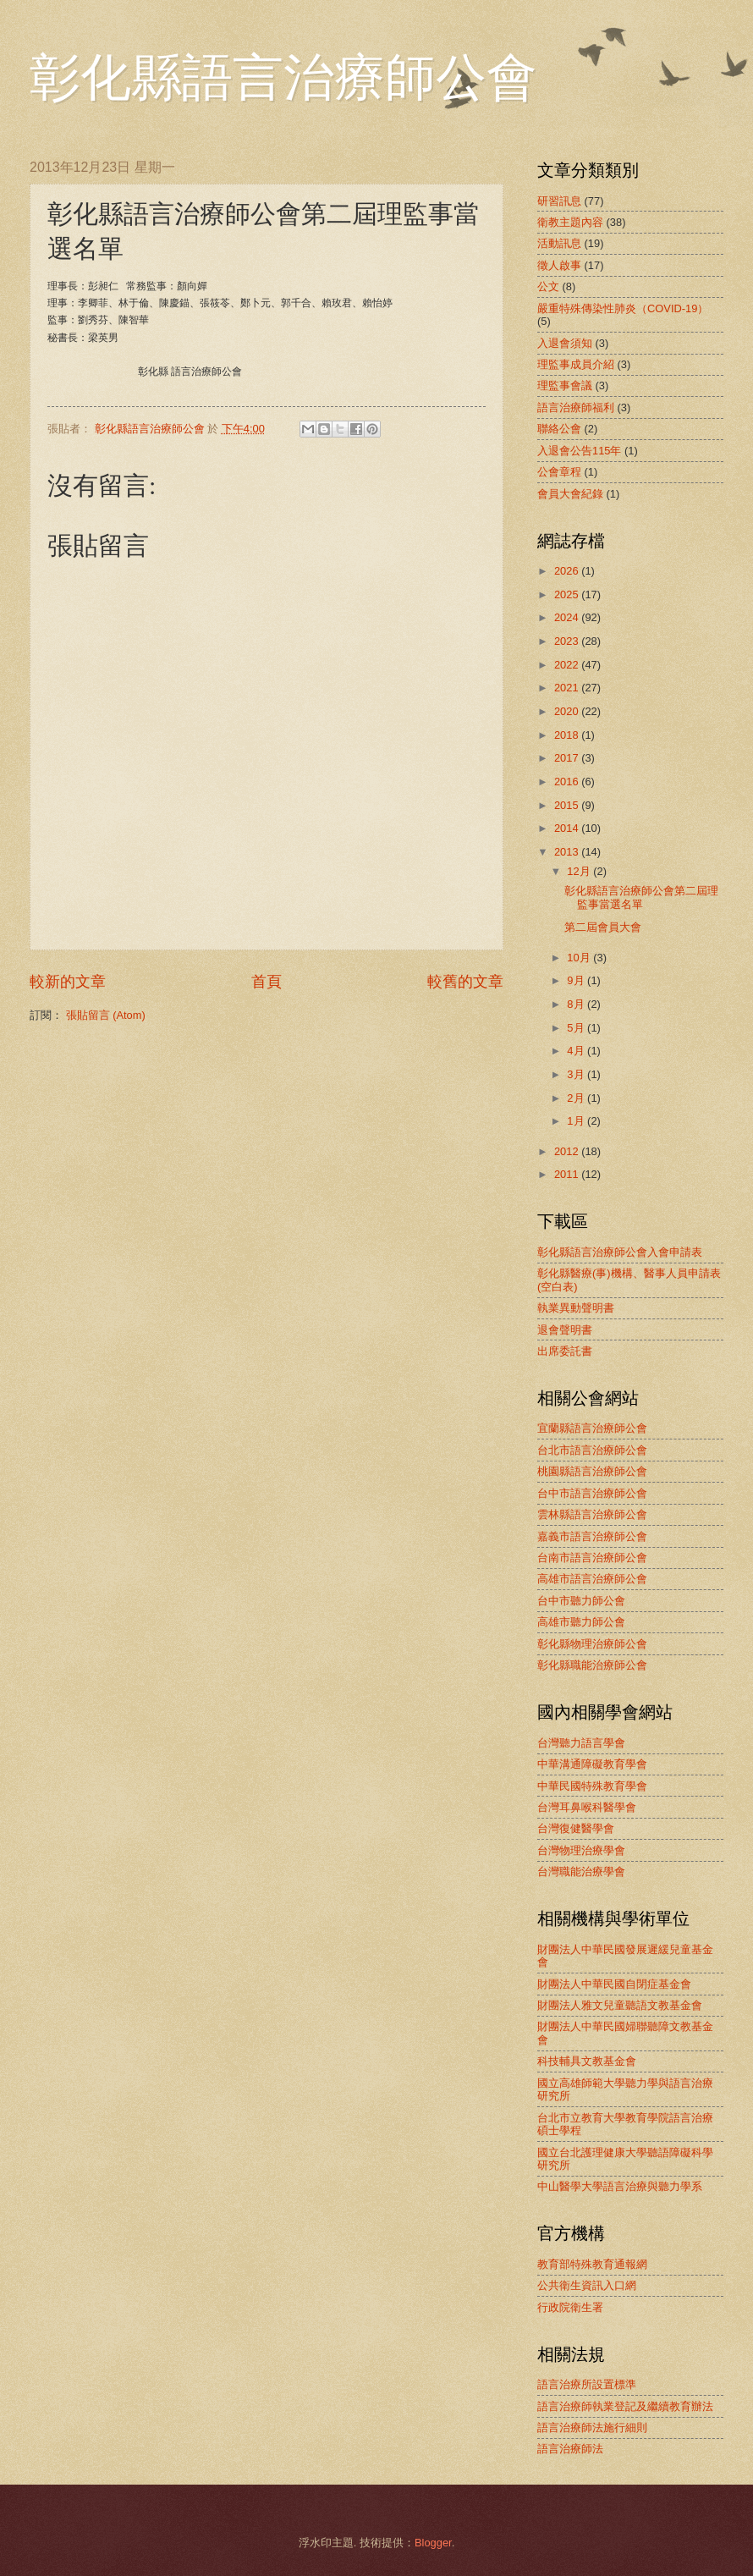 The height and width of the screenshot is (2576, 753). Describe the element at coordinates (433, 2542) in the screenshot. I see `Blogger` at that location.